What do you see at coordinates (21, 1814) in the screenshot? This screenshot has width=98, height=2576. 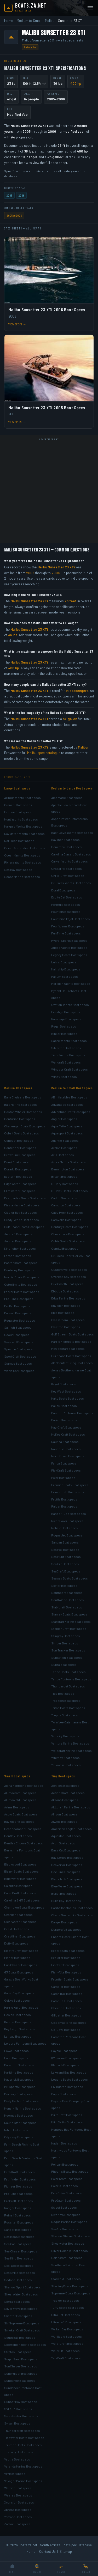 I see `Astro Boats Boat specs` at bounding box center [21, 1814].